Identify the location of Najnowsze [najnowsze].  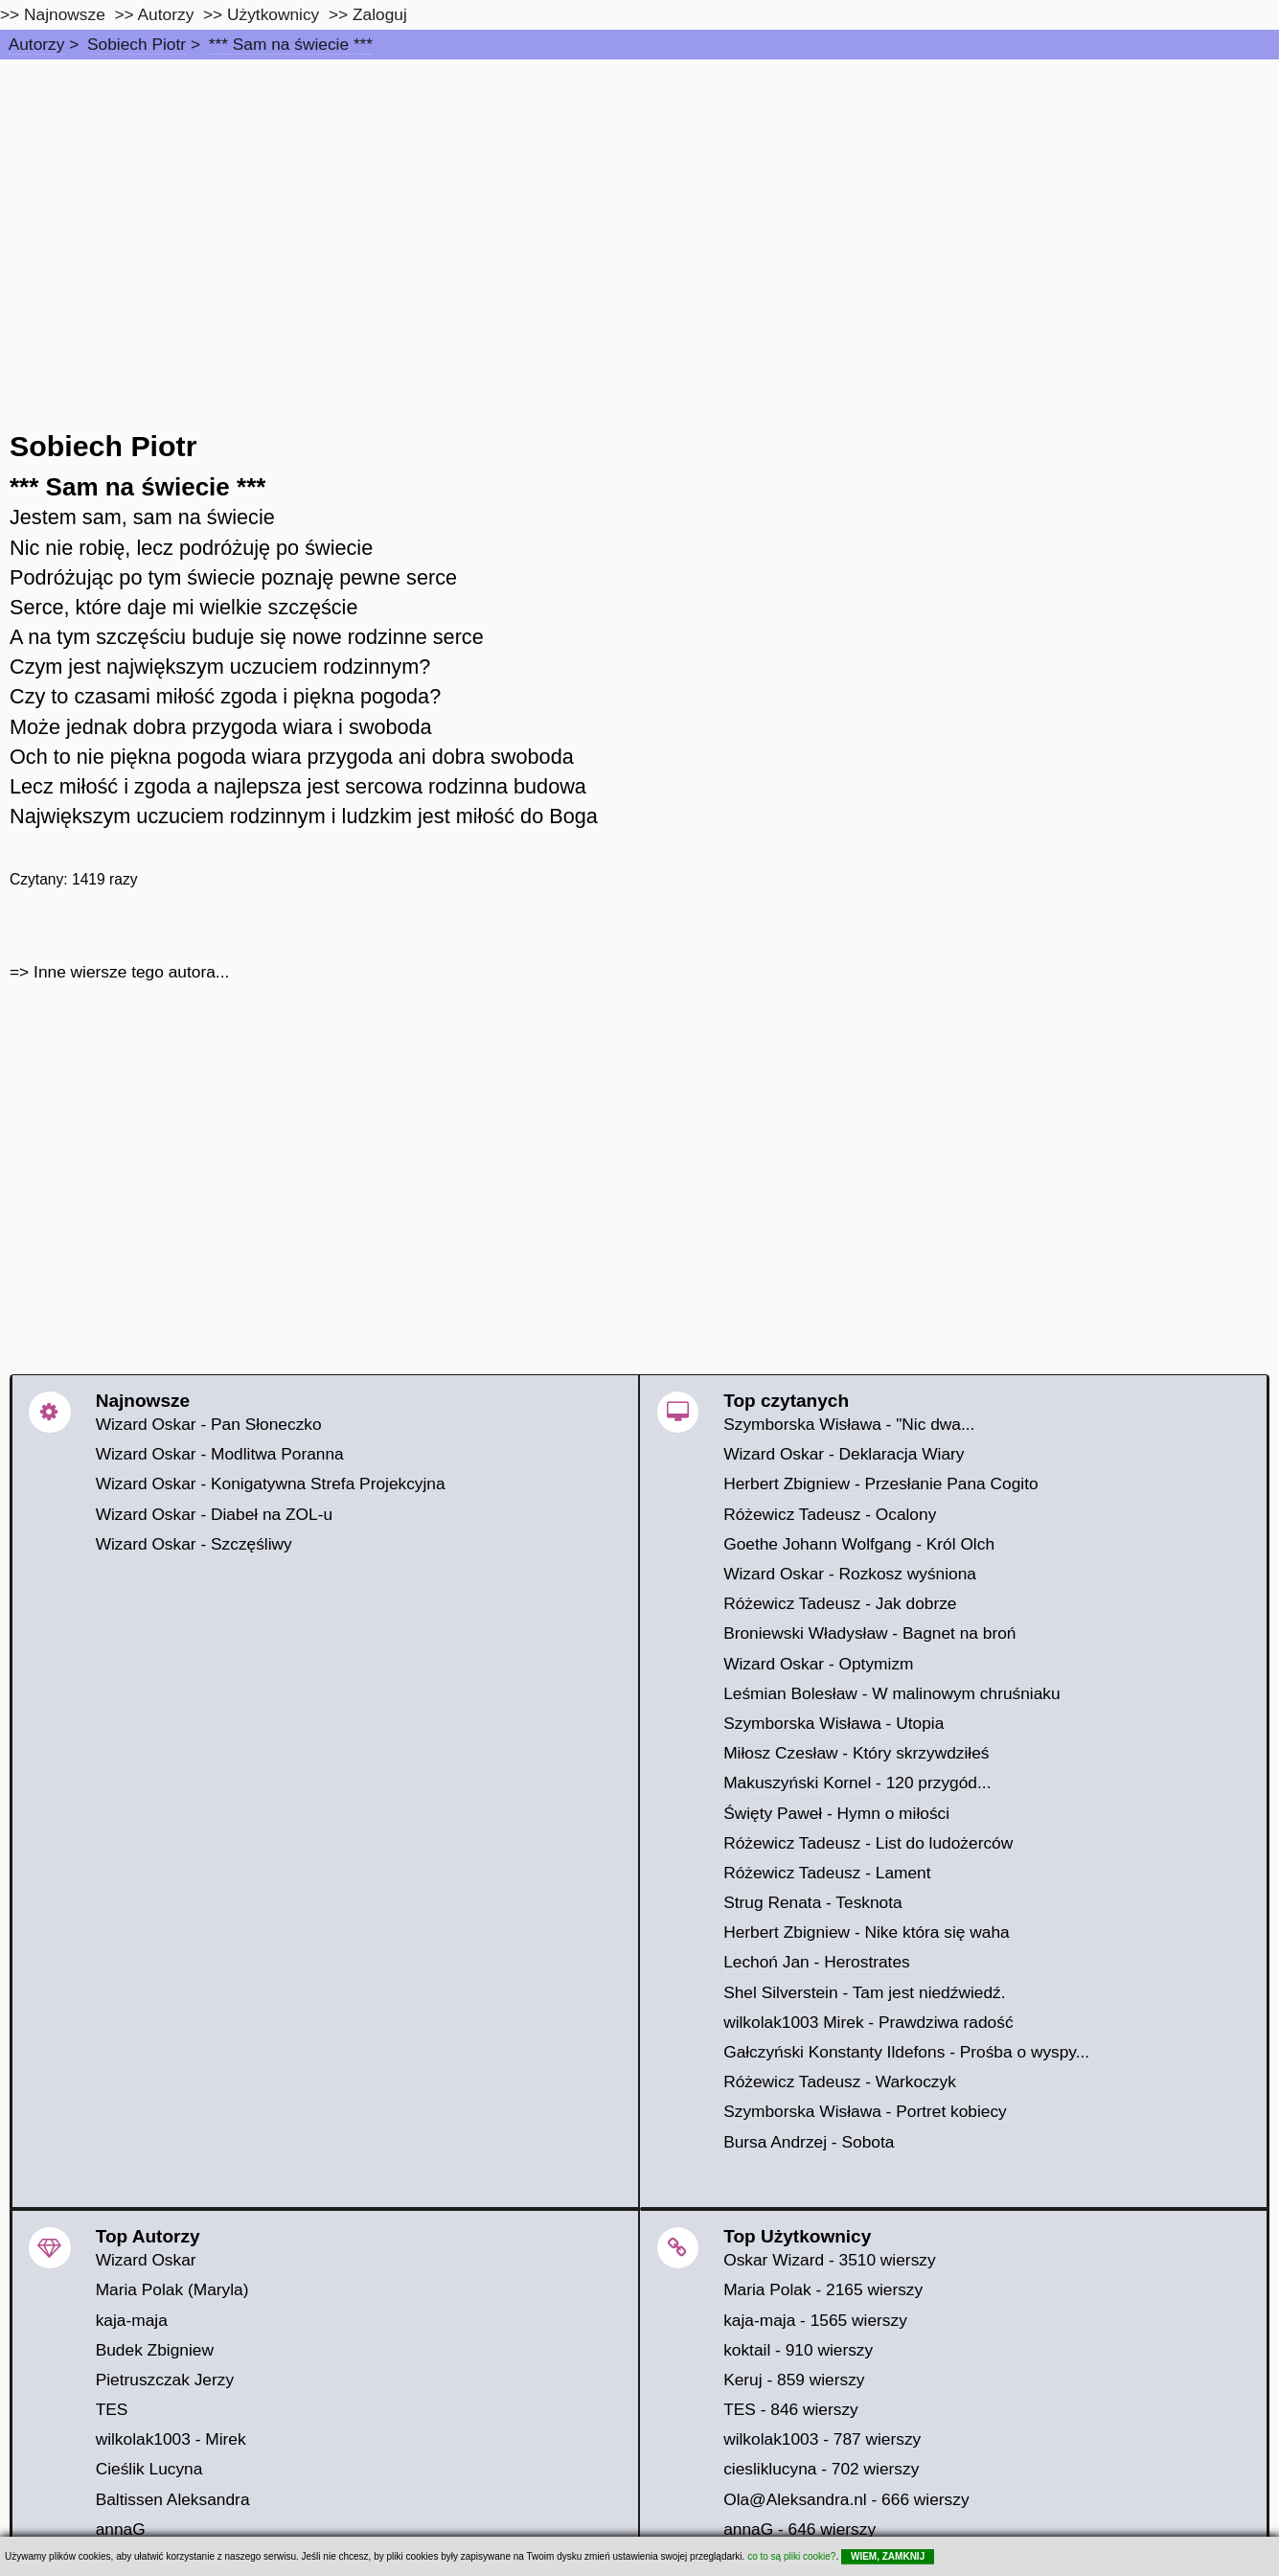
(64, 14).